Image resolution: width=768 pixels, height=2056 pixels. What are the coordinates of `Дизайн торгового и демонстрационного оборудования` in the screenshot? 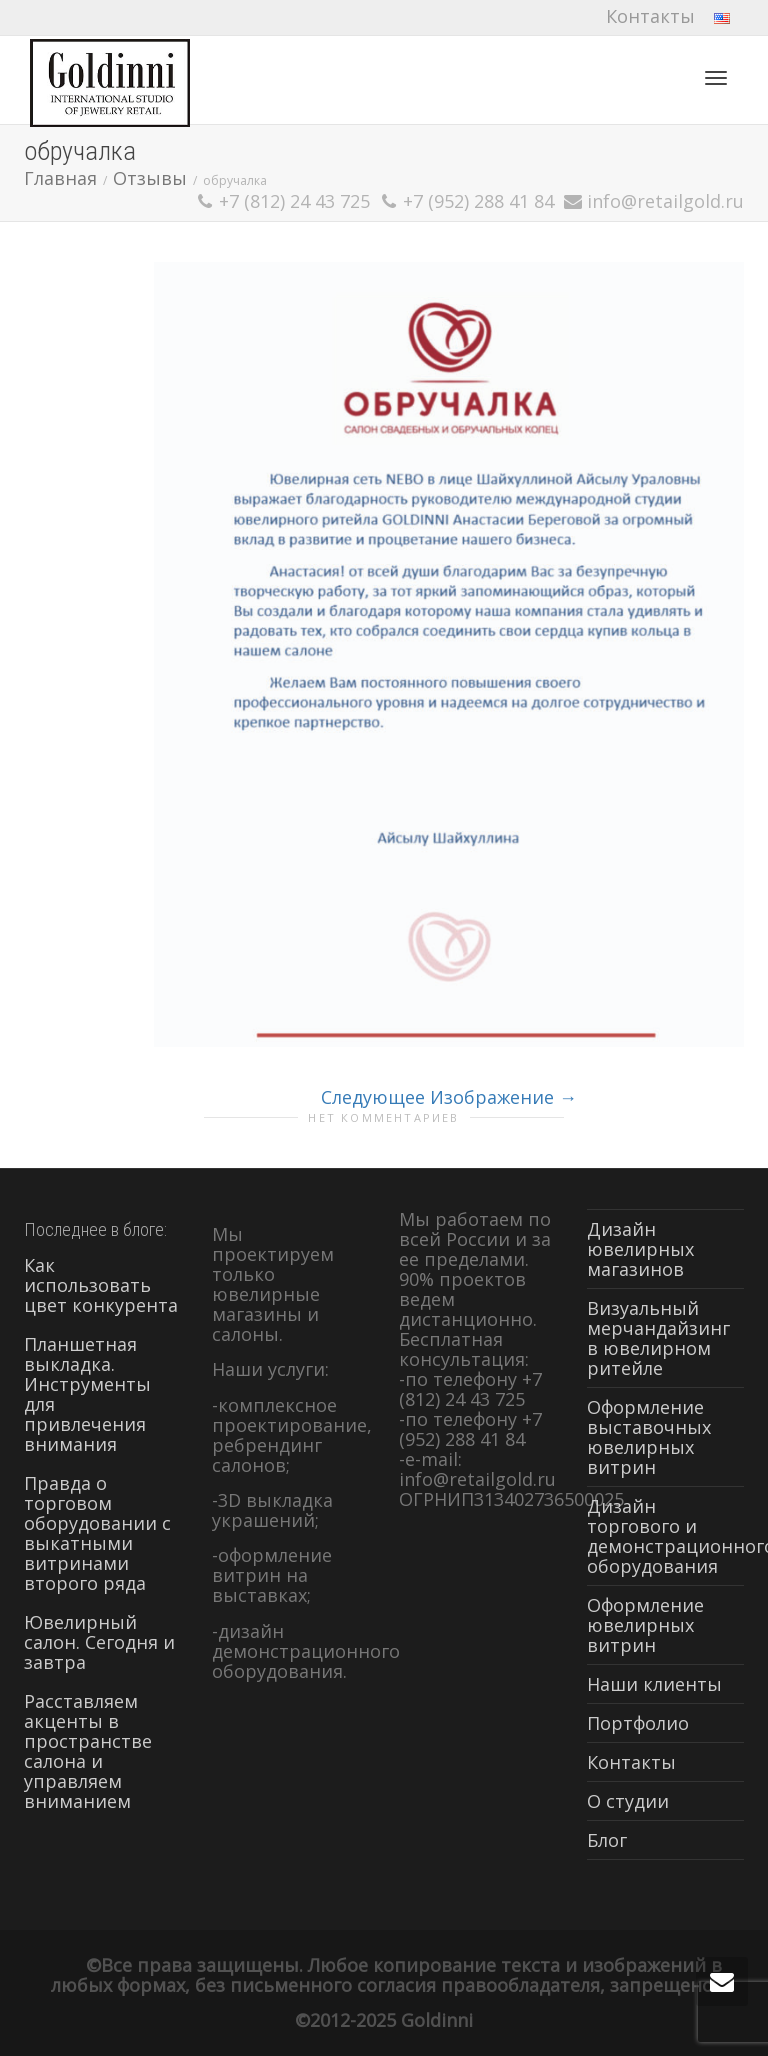 It's located at (666, 1536).